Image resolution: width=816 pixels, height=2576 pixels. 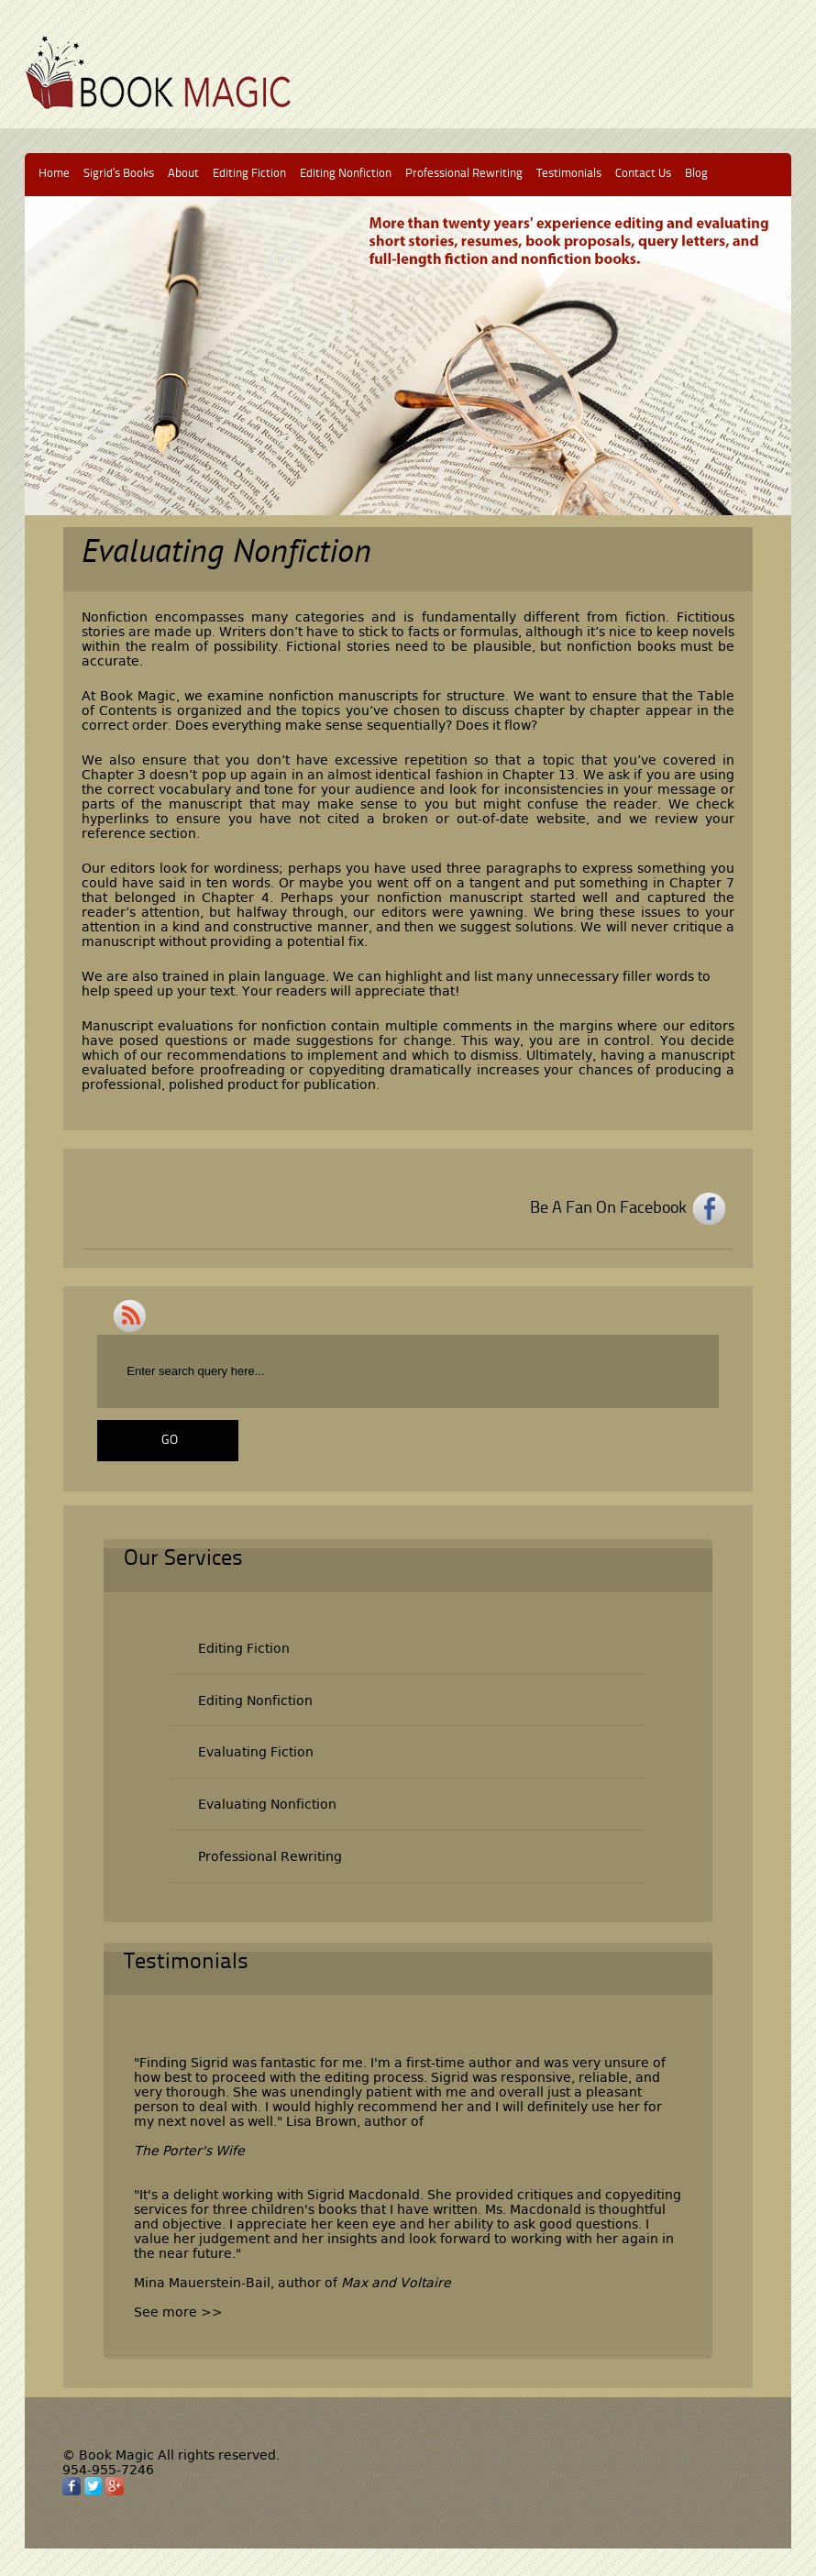 What do you see at coordinates (345, 174) in the screenshot?
I see `Editing Nonfiction` at bounding box center [345, 174].